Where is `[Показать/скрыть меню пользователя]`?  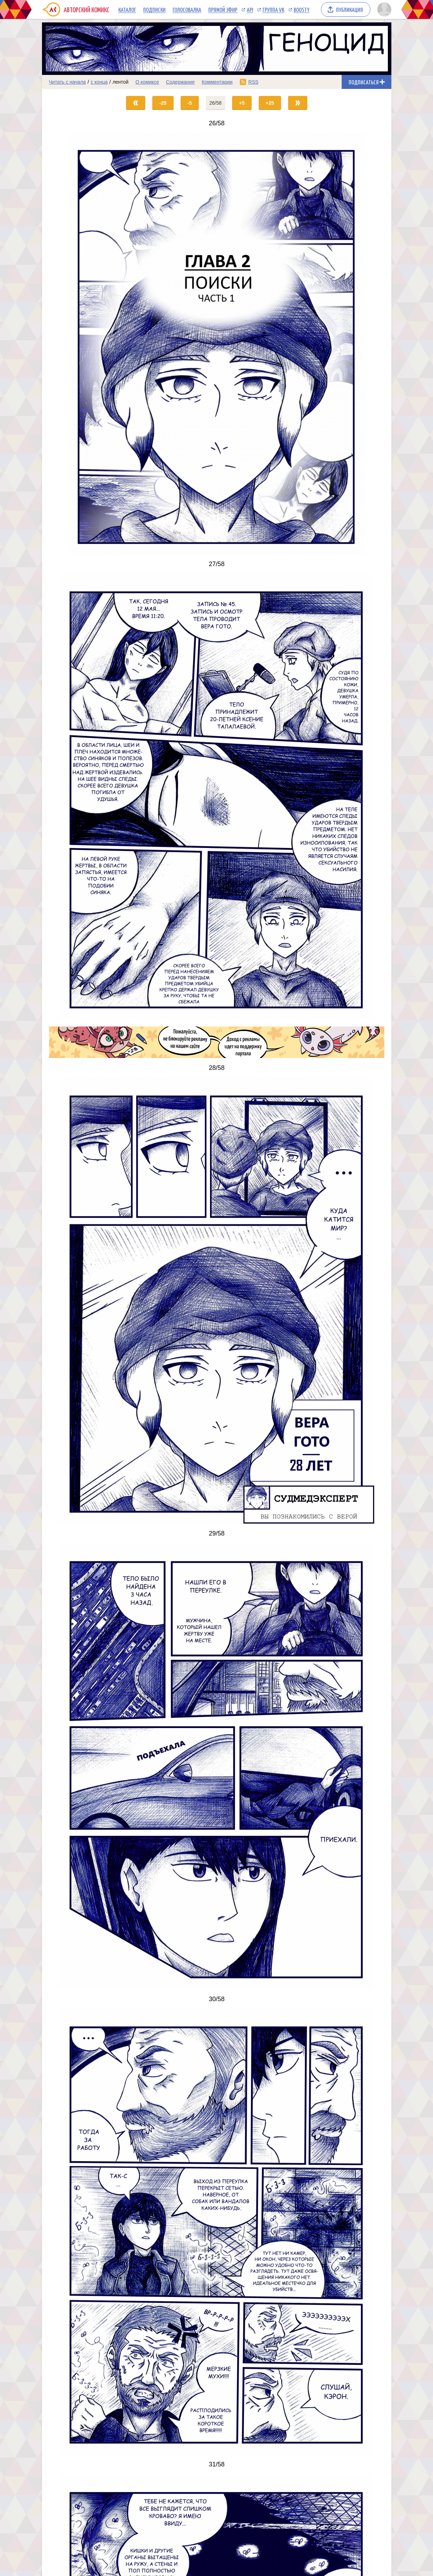
[Показать/скрыть меню пользователя] is located at coordinates (383, 9).